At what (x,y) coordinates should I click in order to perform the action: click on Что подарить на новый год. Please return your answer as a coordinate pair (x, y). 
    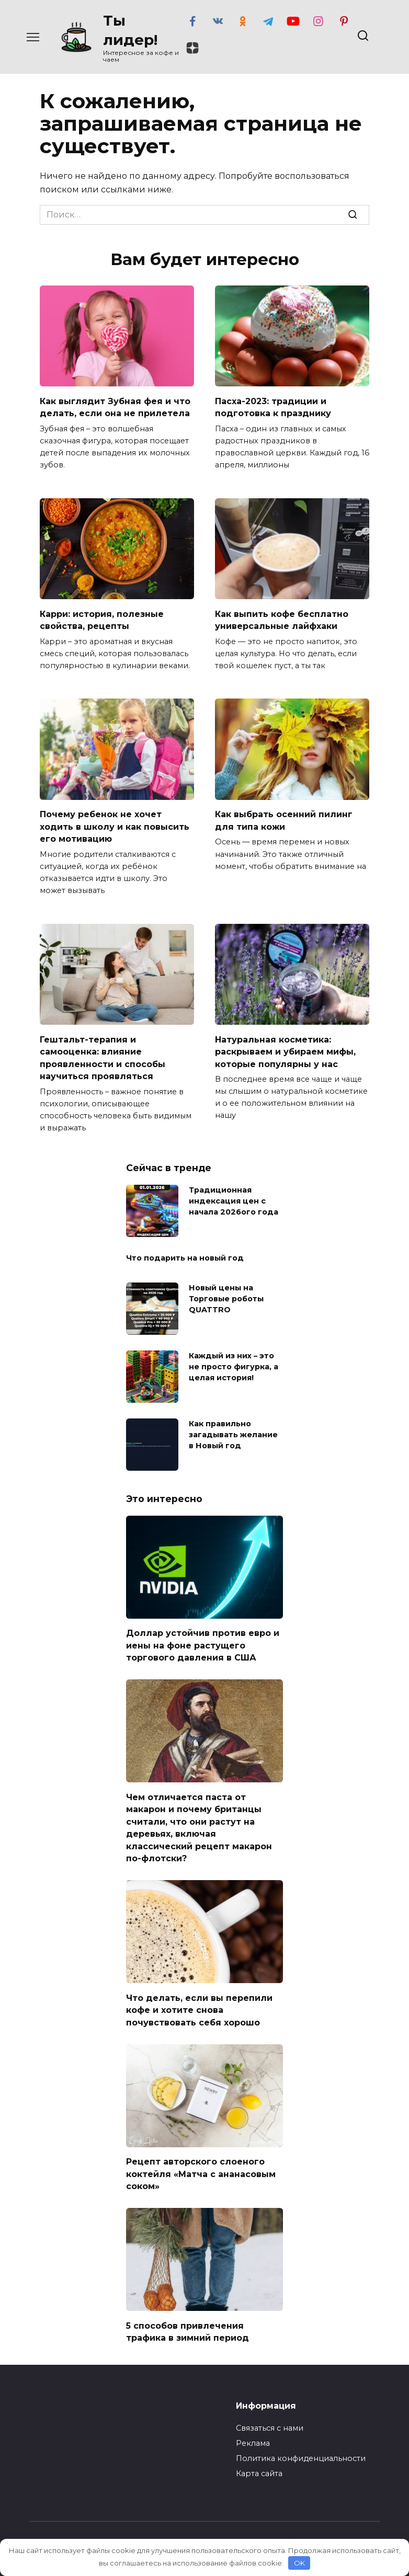
    Looking at the image, I should click on (185, 1251).